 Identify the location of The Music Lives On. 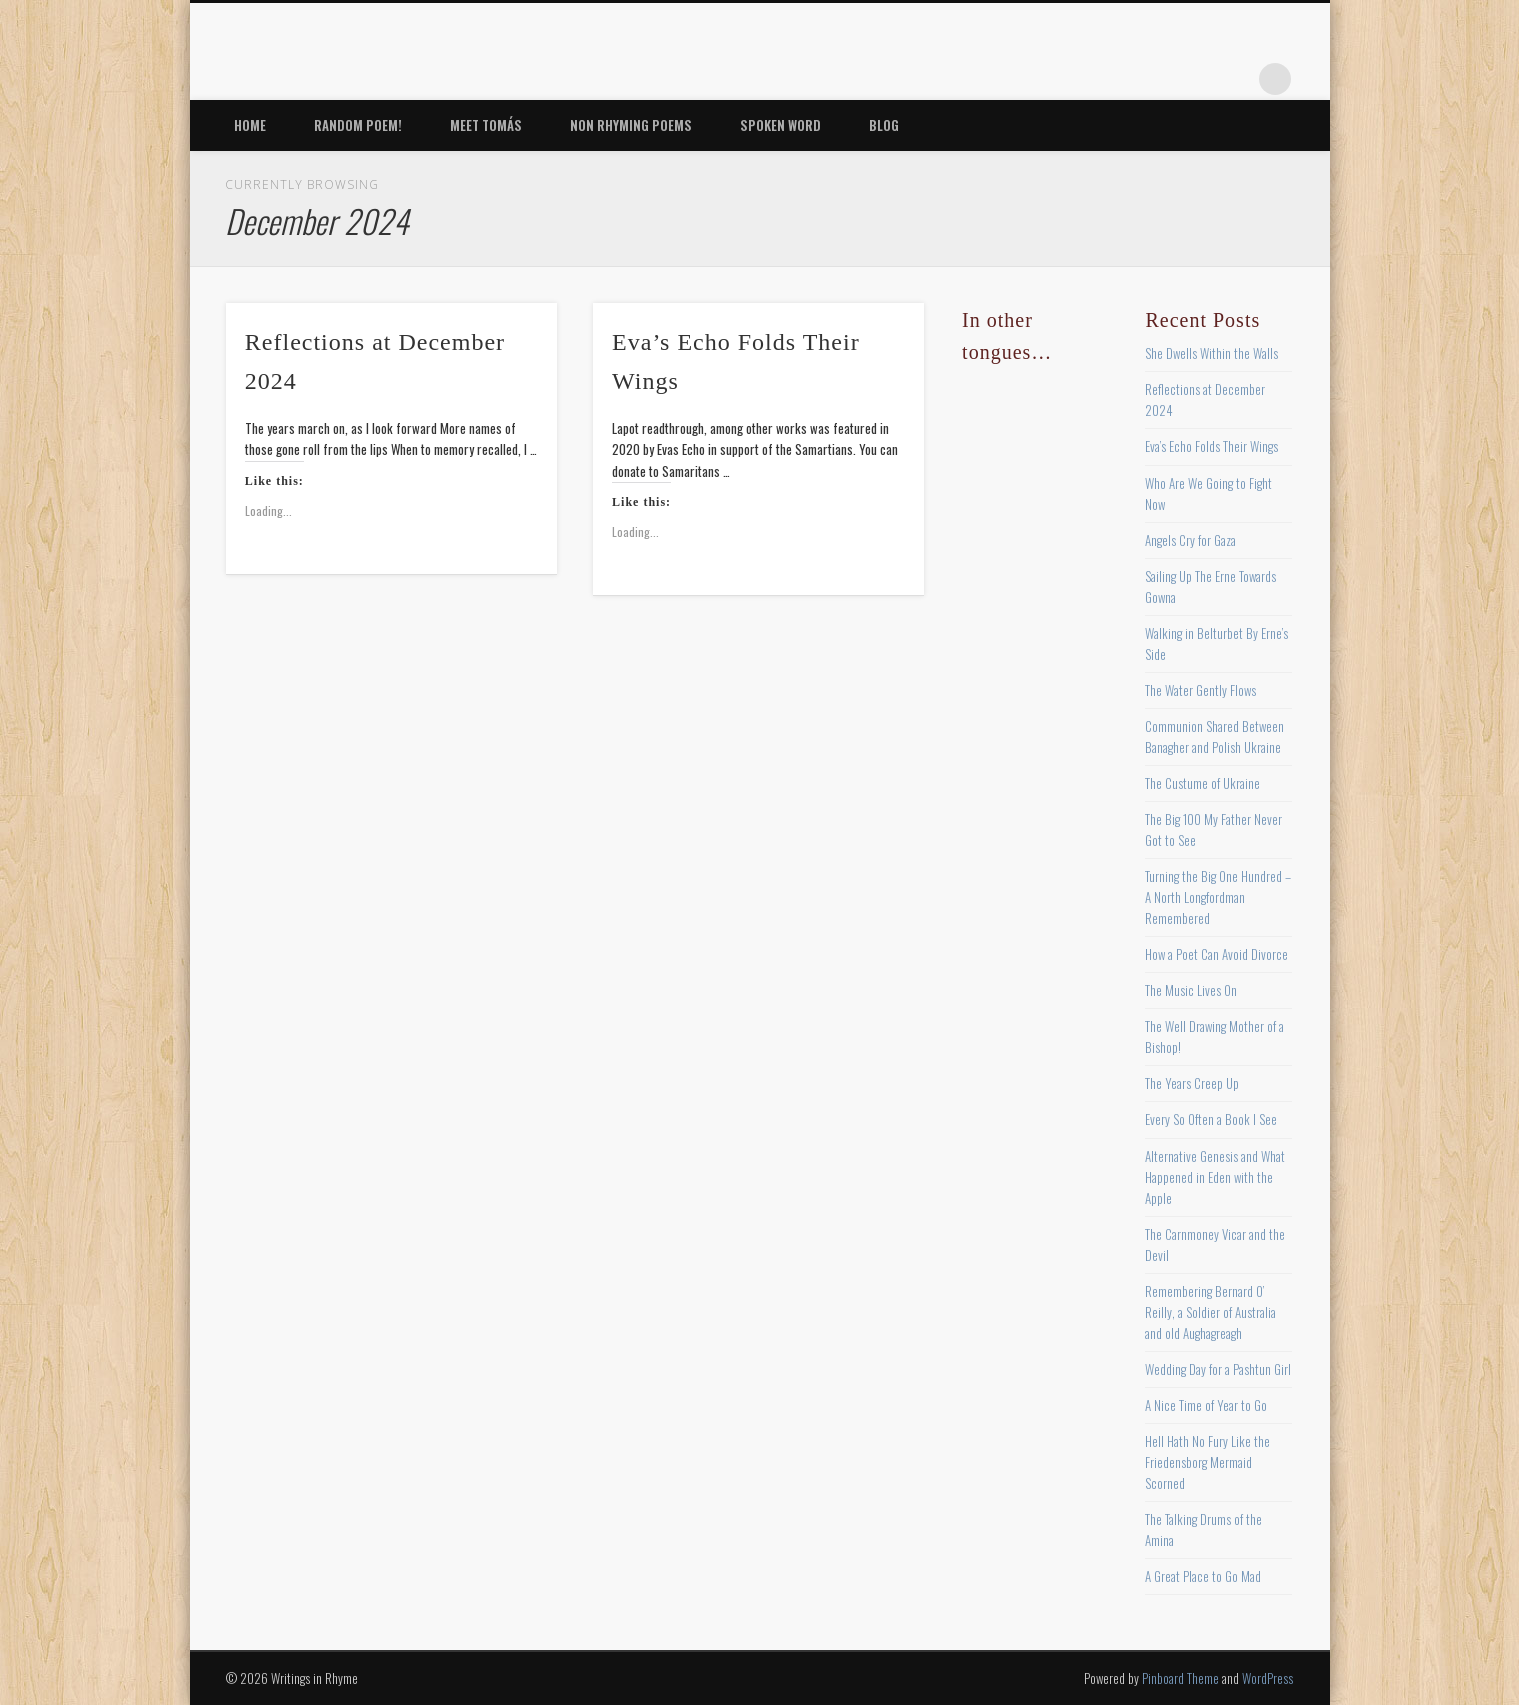
(1191, 990).